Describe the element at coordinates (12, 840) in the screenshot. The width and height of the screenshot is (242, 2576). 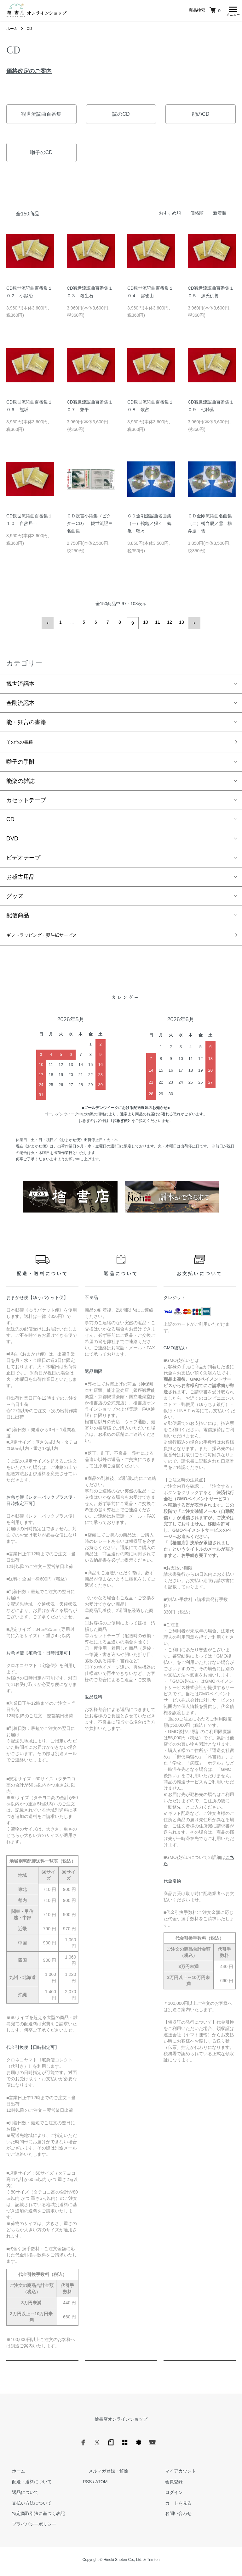
I see `DVD` at that location.